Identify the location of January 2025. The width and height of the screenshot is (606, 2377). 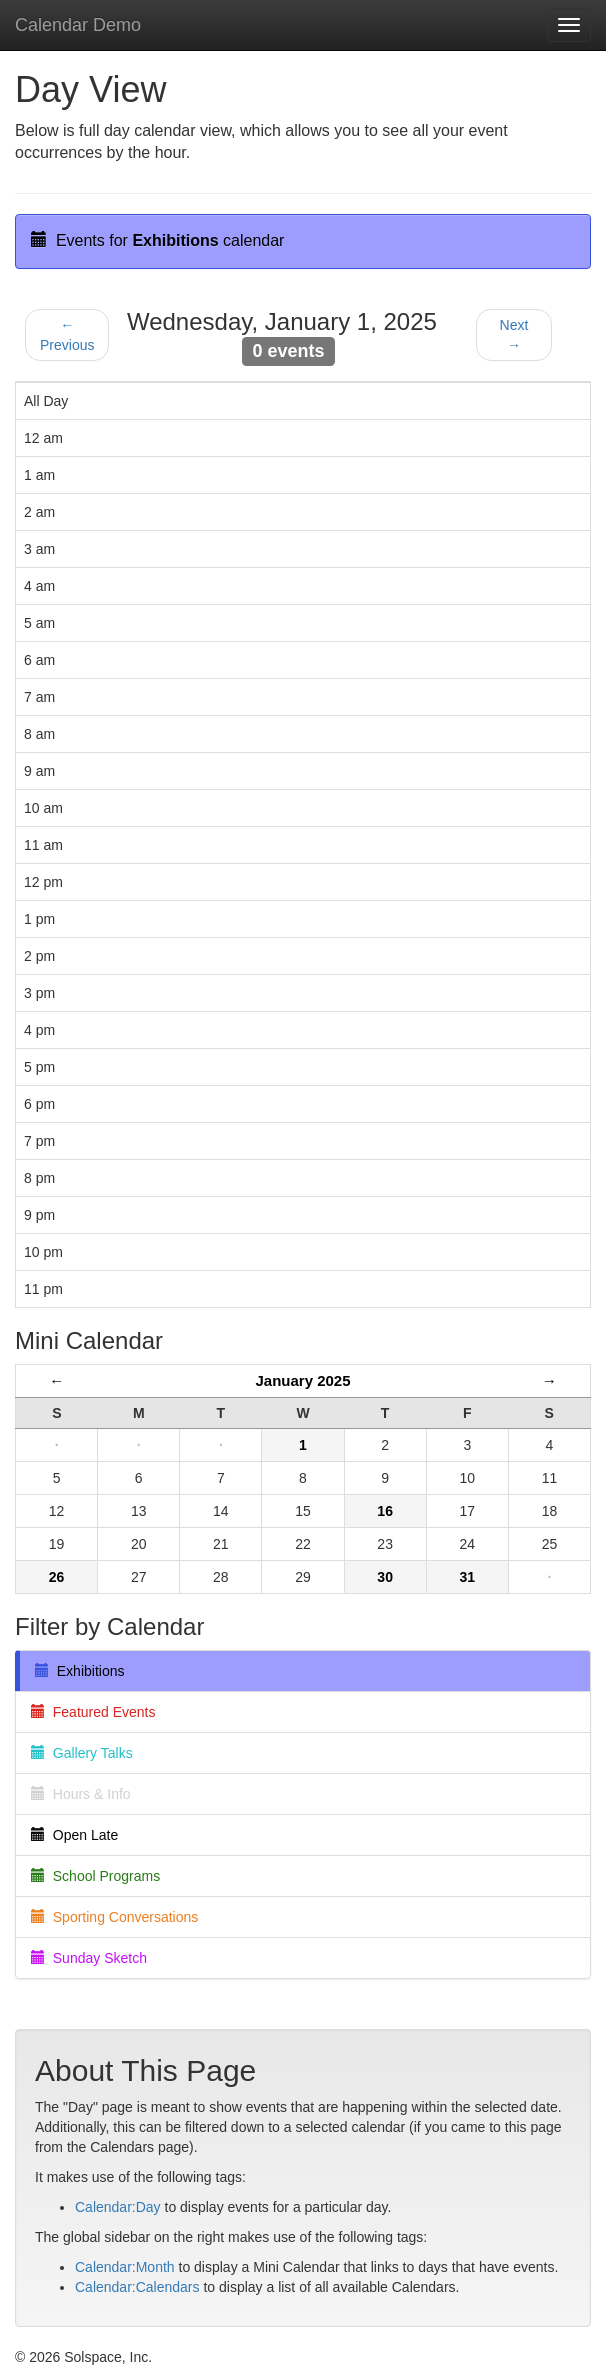
(302, 1380).